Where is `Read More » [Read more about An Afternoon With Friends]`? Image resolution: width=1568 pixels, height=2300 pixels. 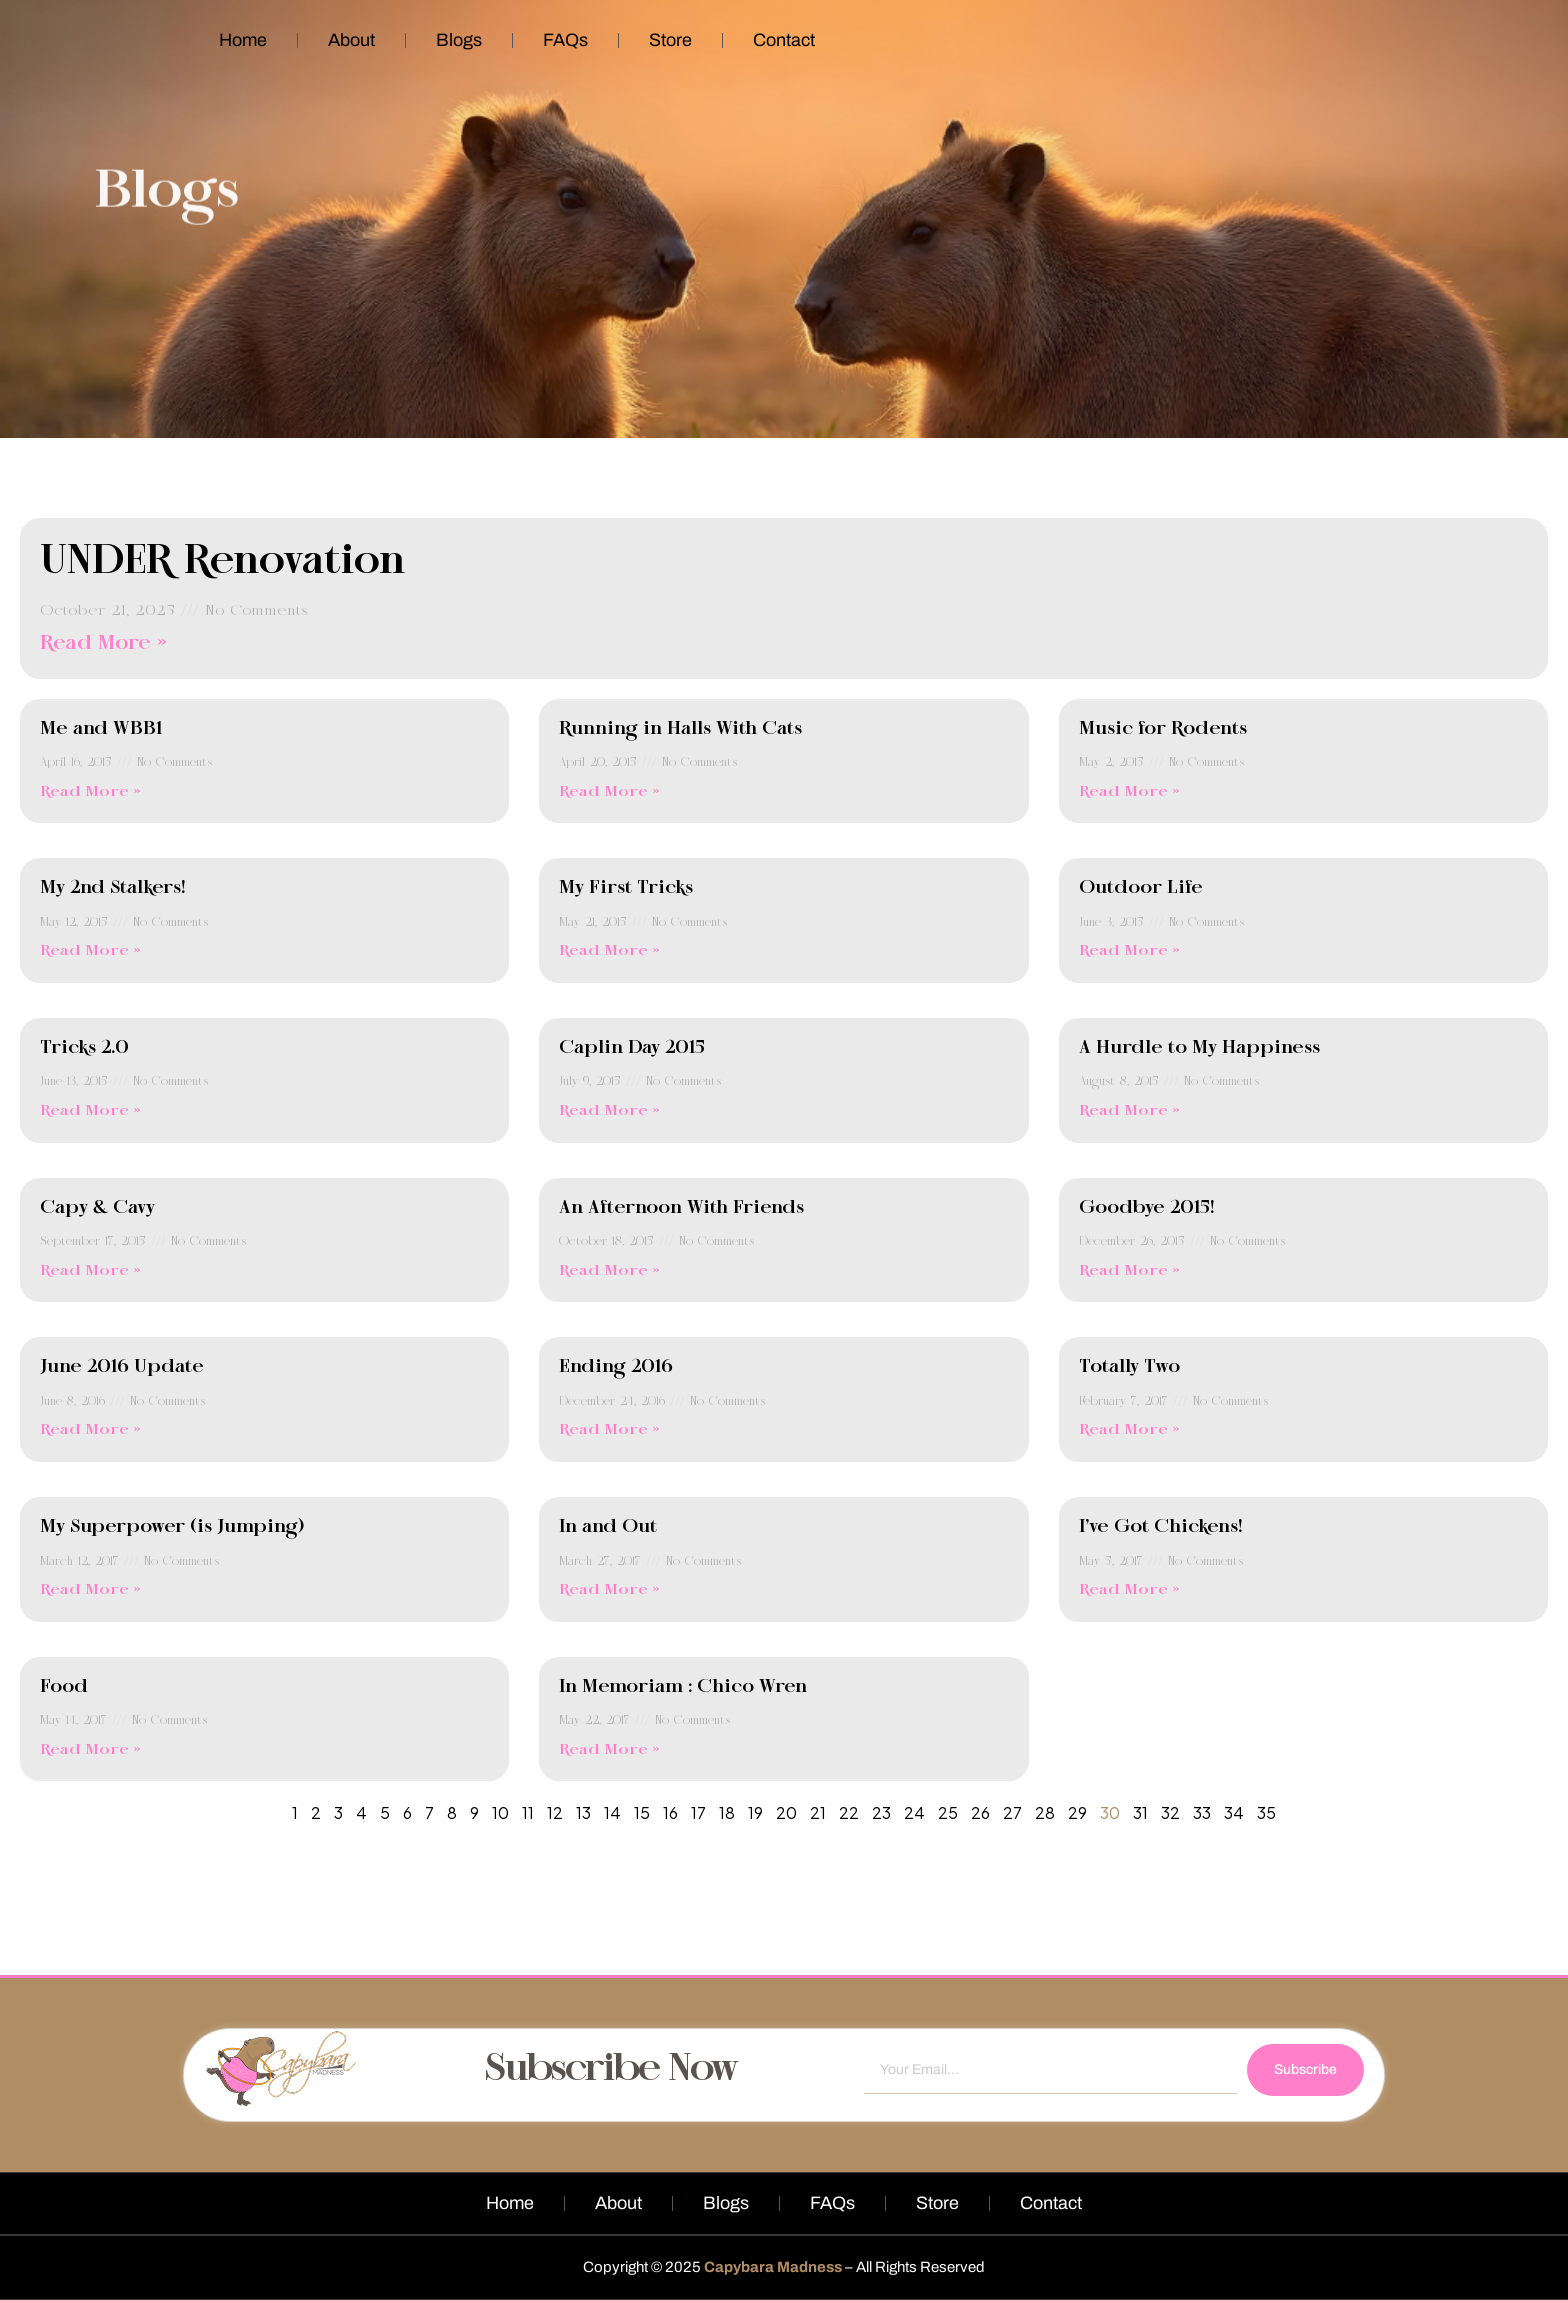 Read More » [Read more about An Afternoon With Friends] is located at coordinates (609, 1271).